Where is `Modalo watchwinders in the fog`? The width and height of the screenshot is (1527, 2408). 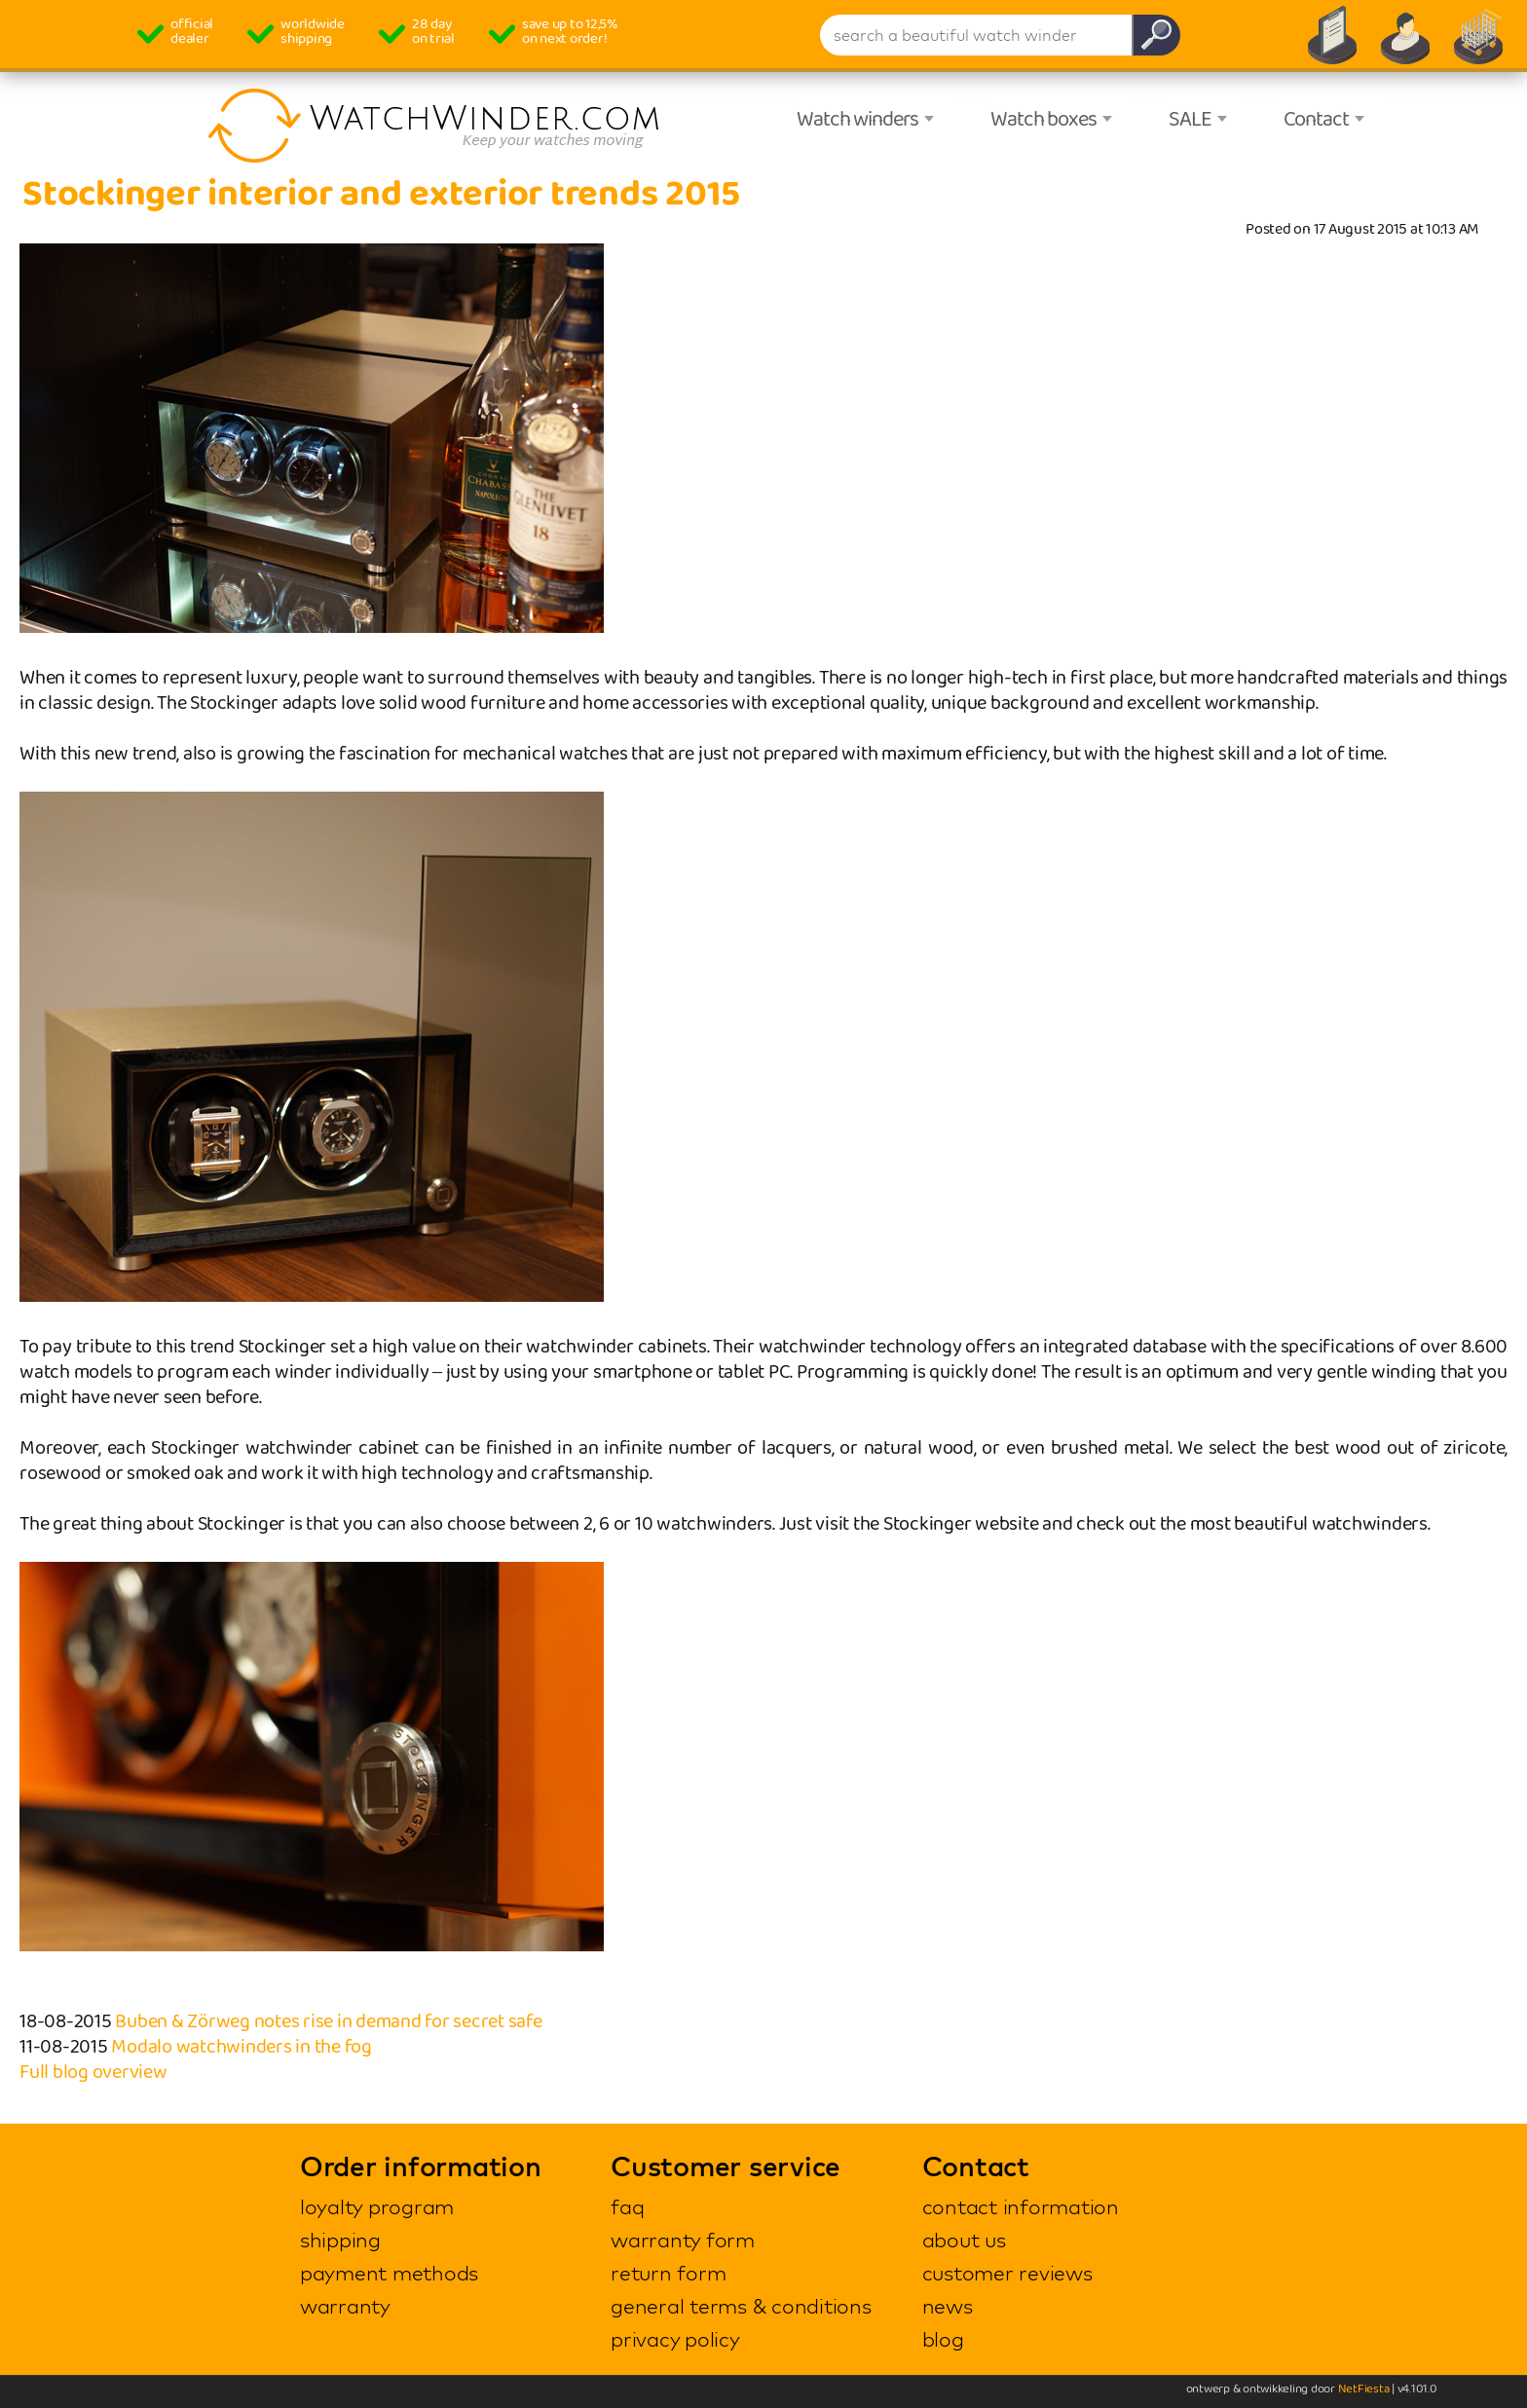 Modalo watchwinders in the fog is located at coordinates (241, 2046).